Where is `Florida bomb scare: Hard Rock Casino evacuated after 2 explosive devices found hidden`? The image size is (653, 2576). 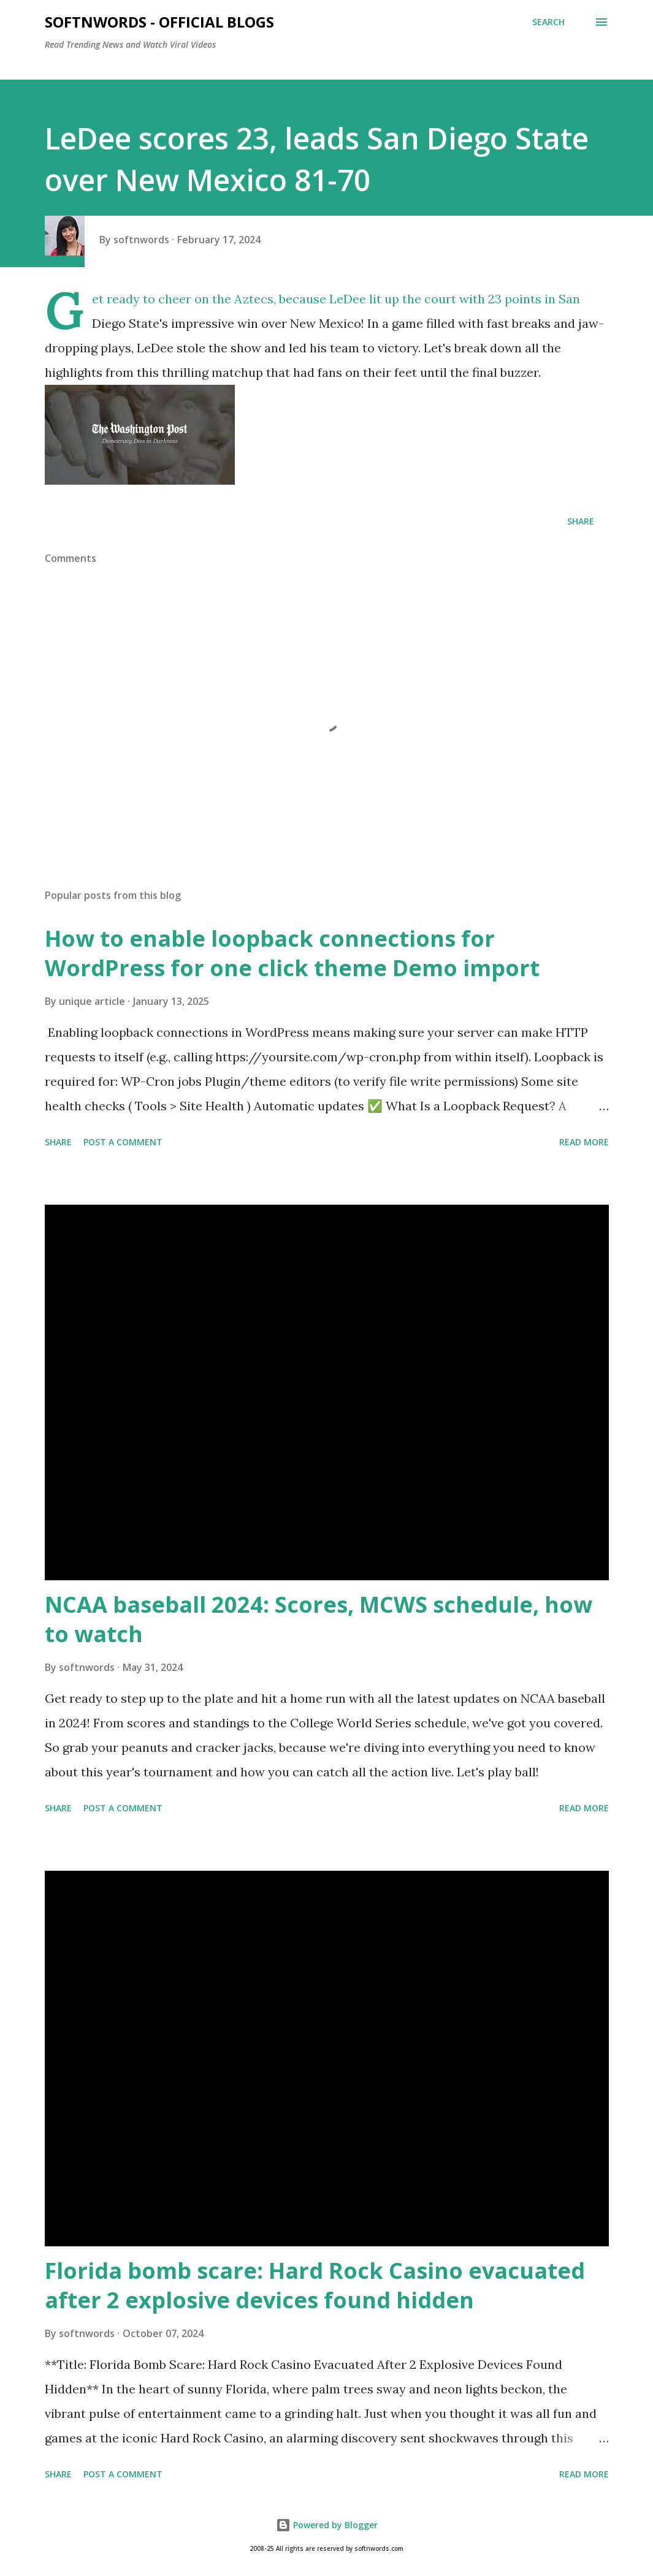
Florida bomb scare: Hard Rock Casino evacuated after 2 explosive devices found hidden is located at coordinates (315, 2285).